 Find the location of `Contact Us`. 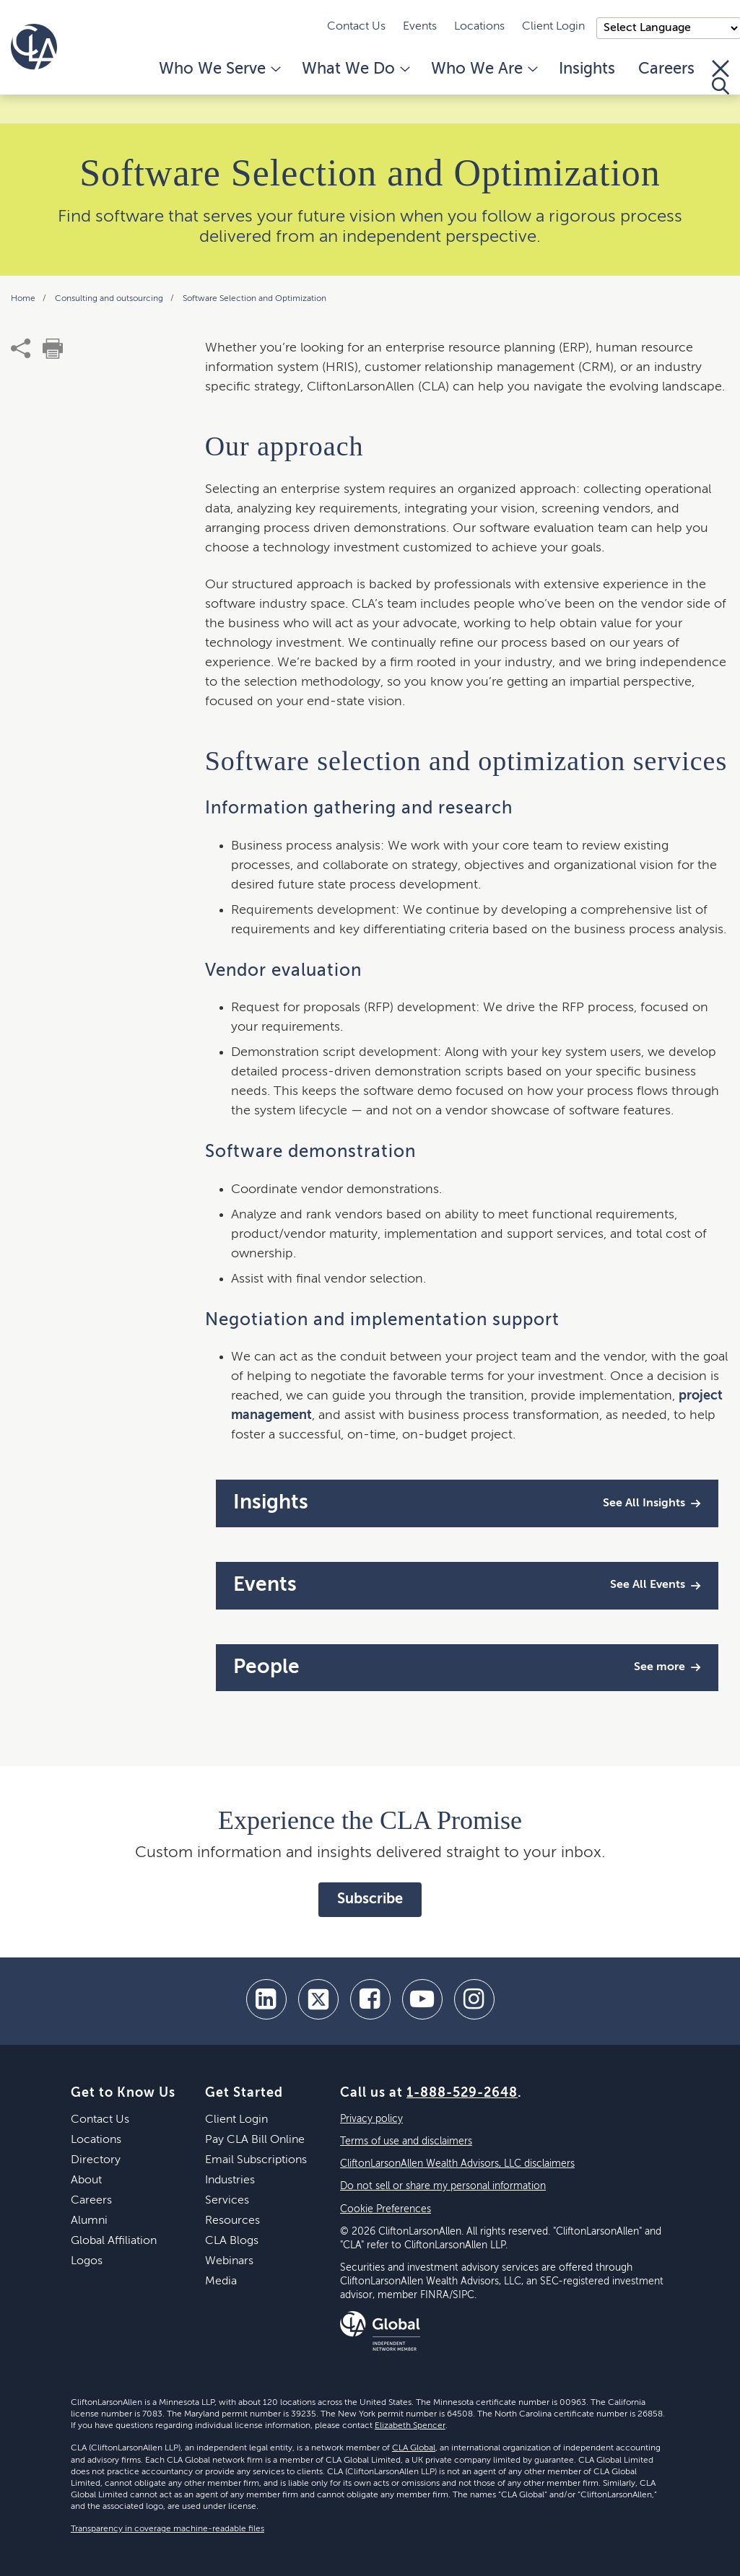

Contact Us is located at coordinates (356, 26).